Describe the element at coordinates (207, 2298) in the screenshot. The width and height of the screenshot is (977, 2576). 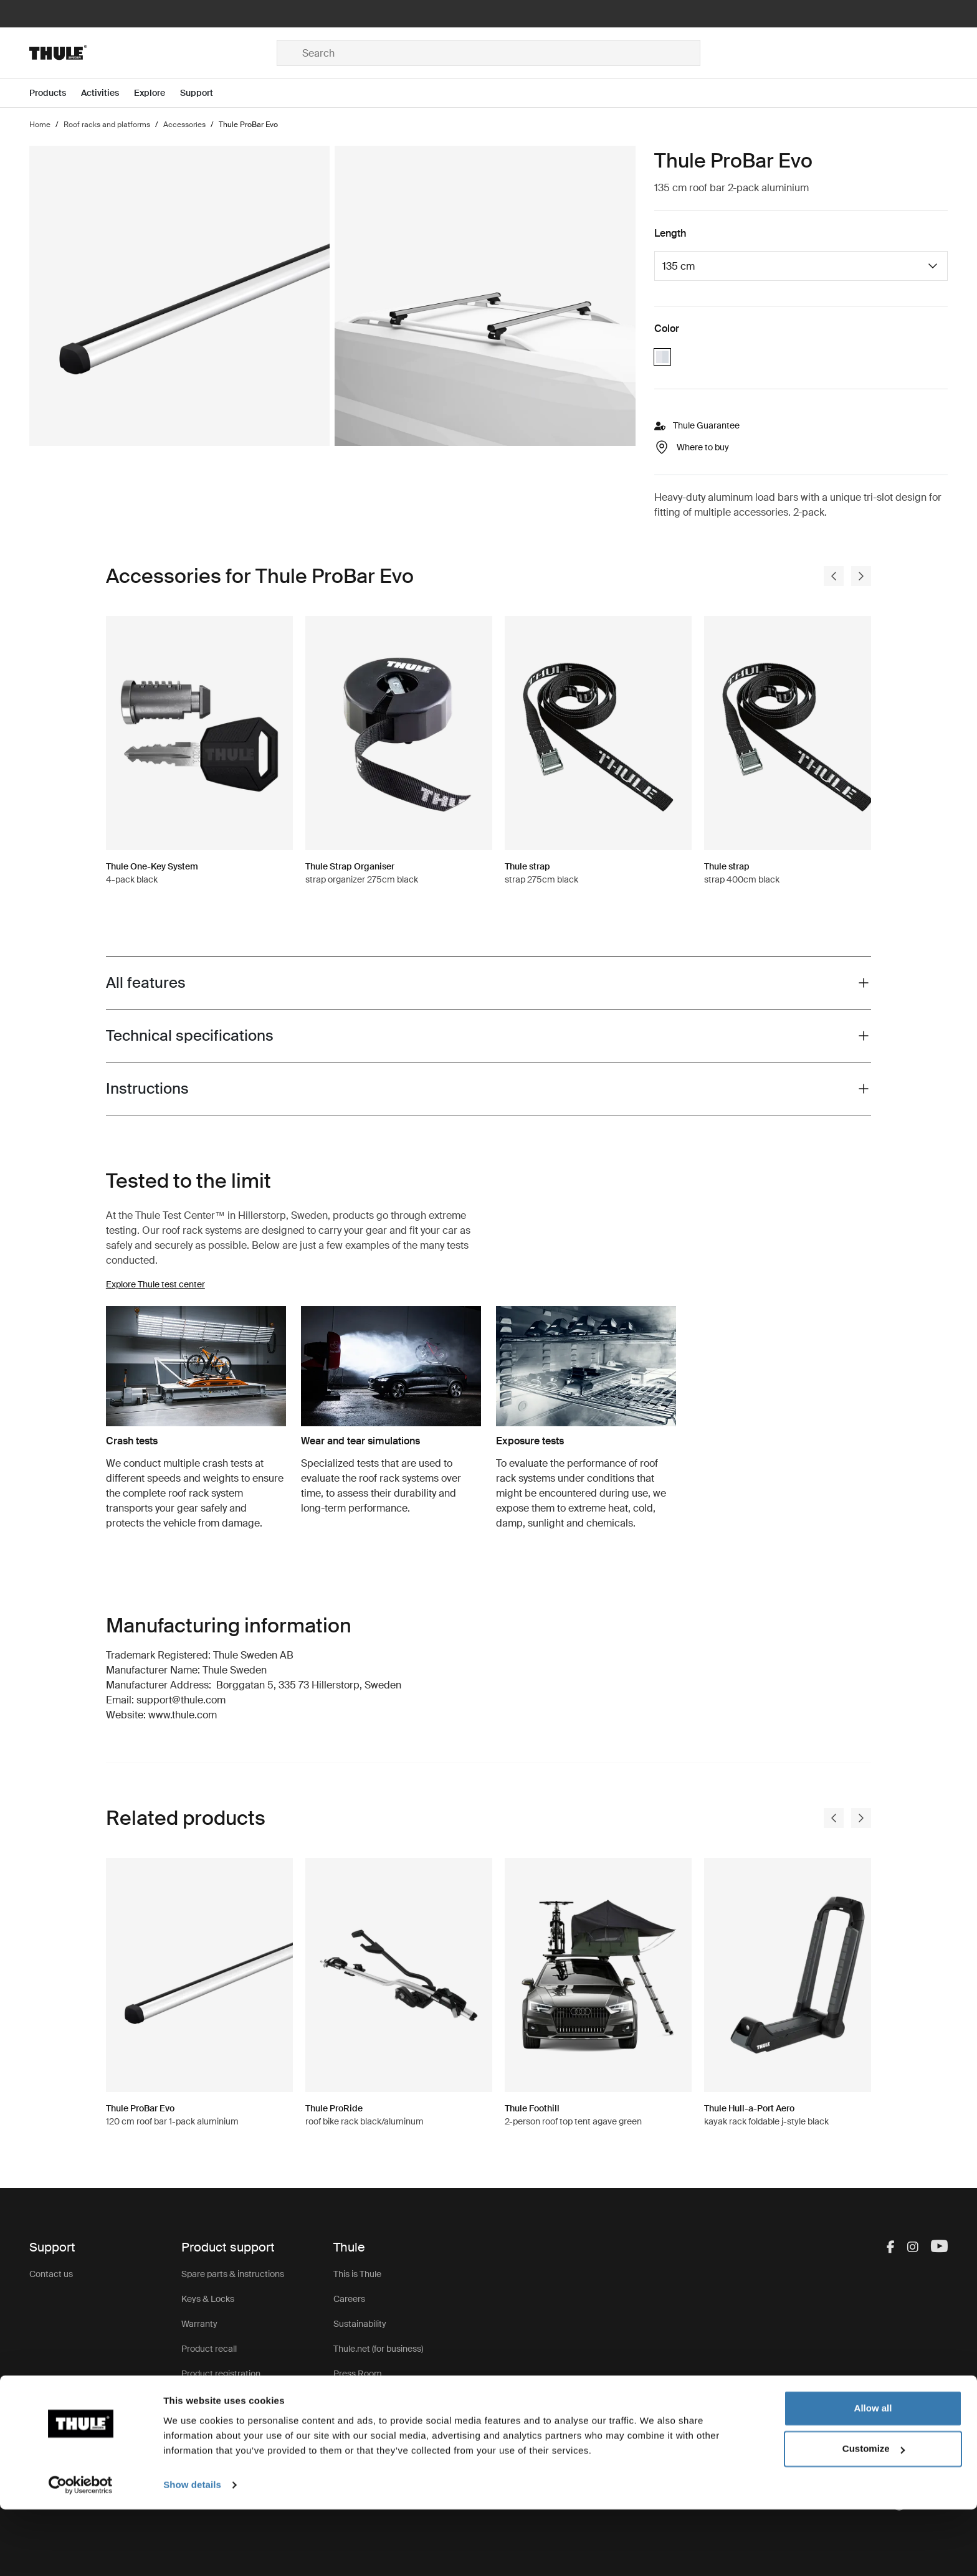
I see `Keys & Locks` at that location.